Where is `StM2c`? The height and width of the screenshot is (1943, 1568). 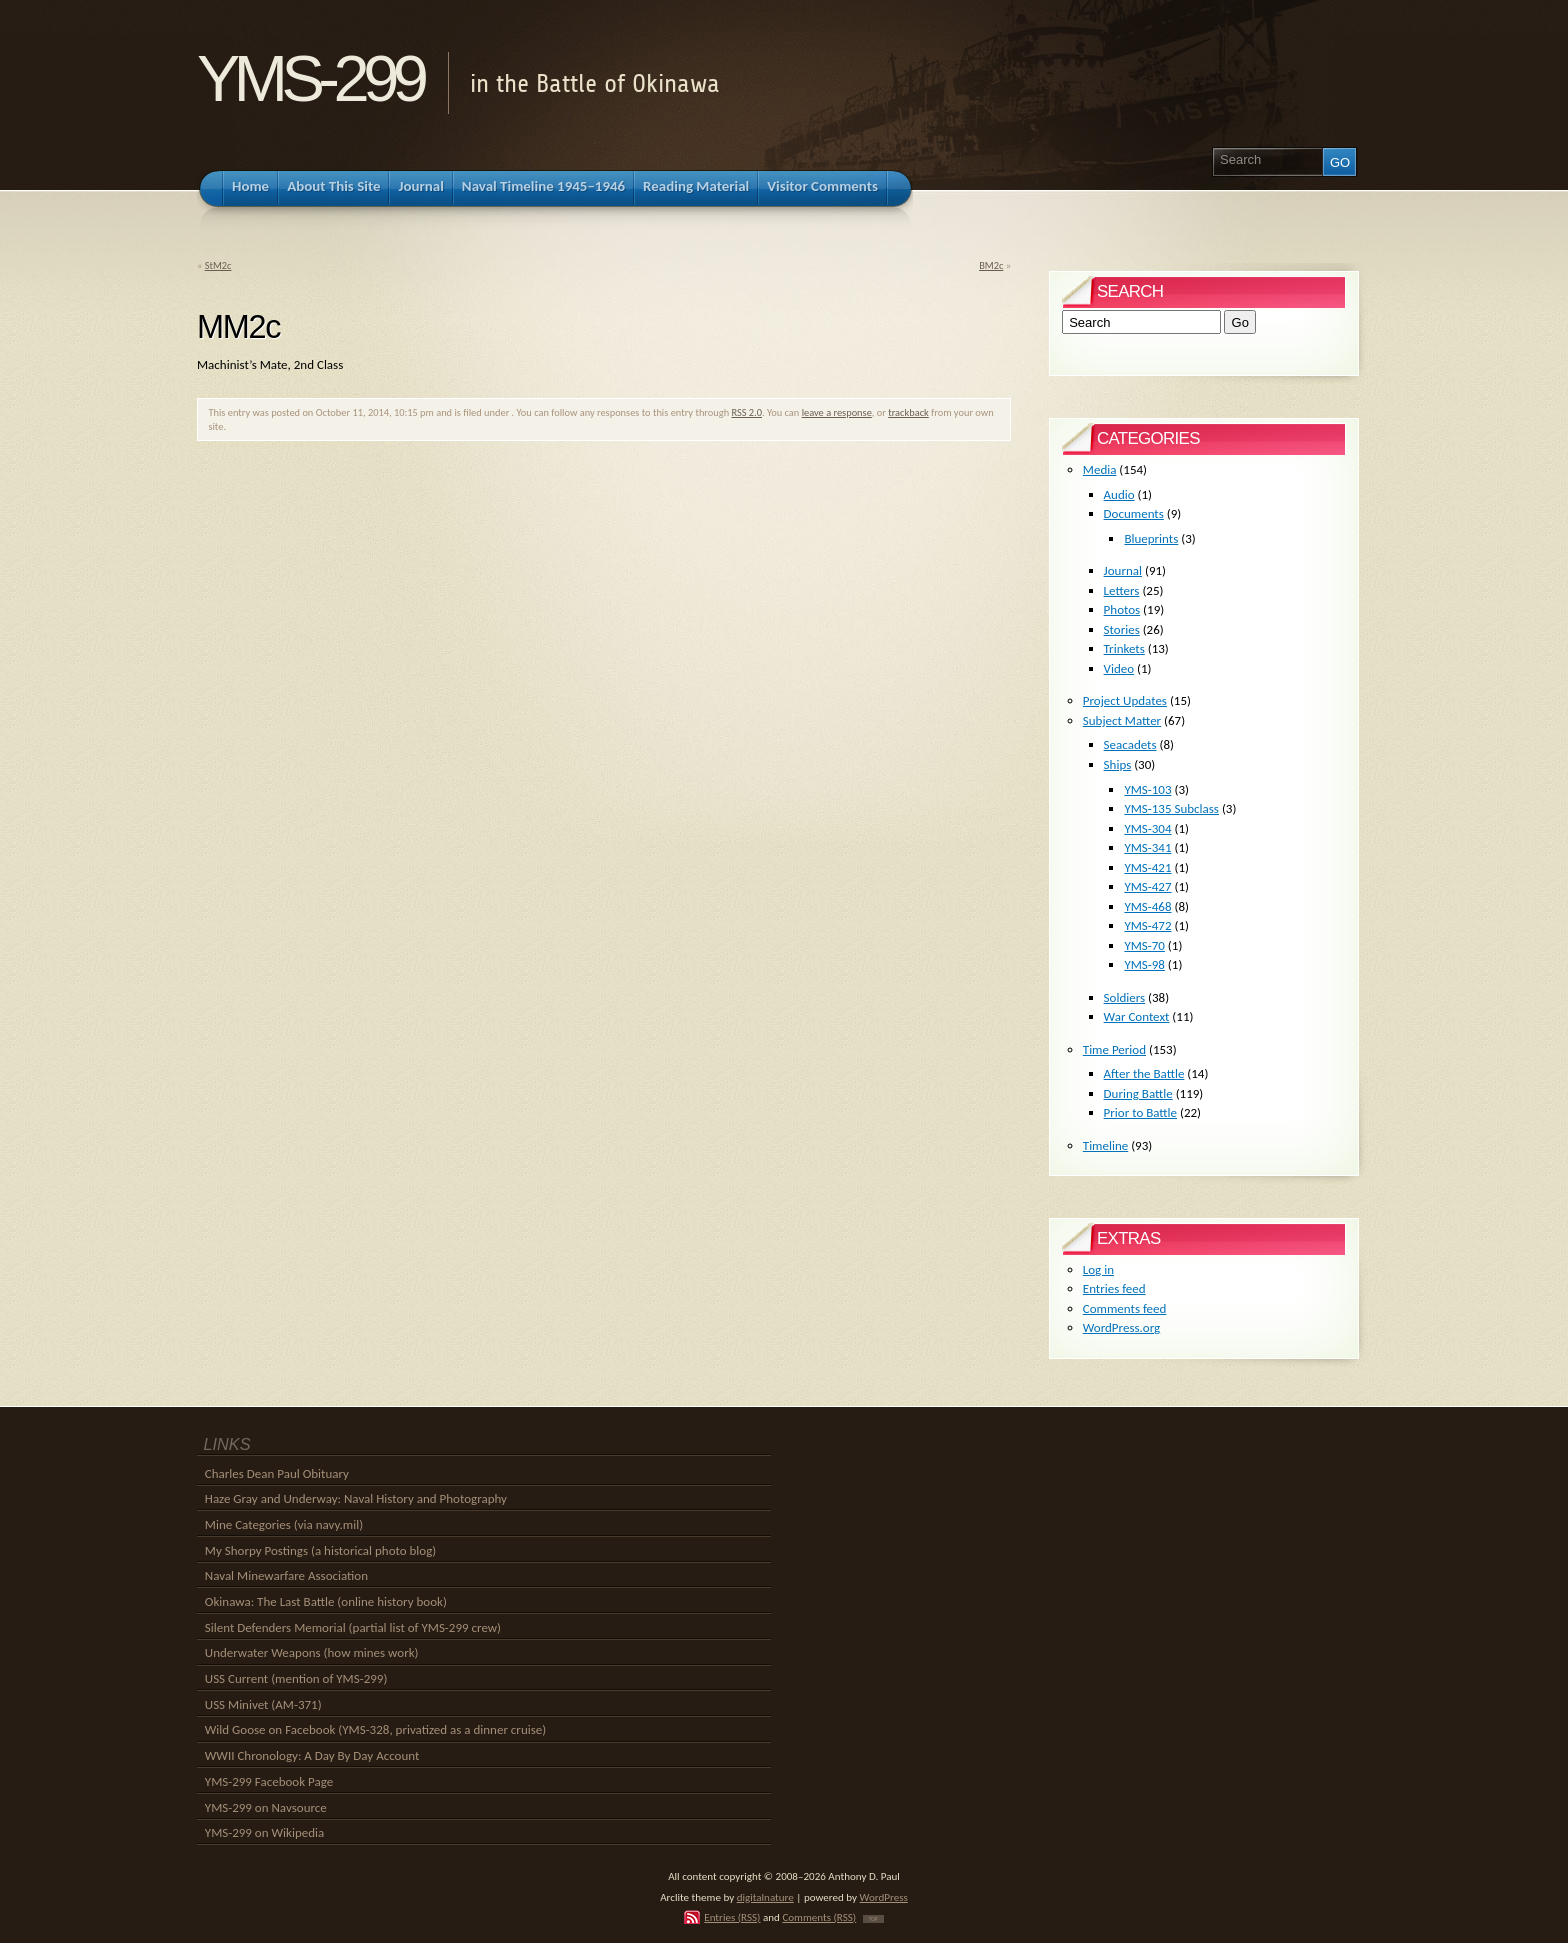
StM2c is located at coordinates (218, 265).